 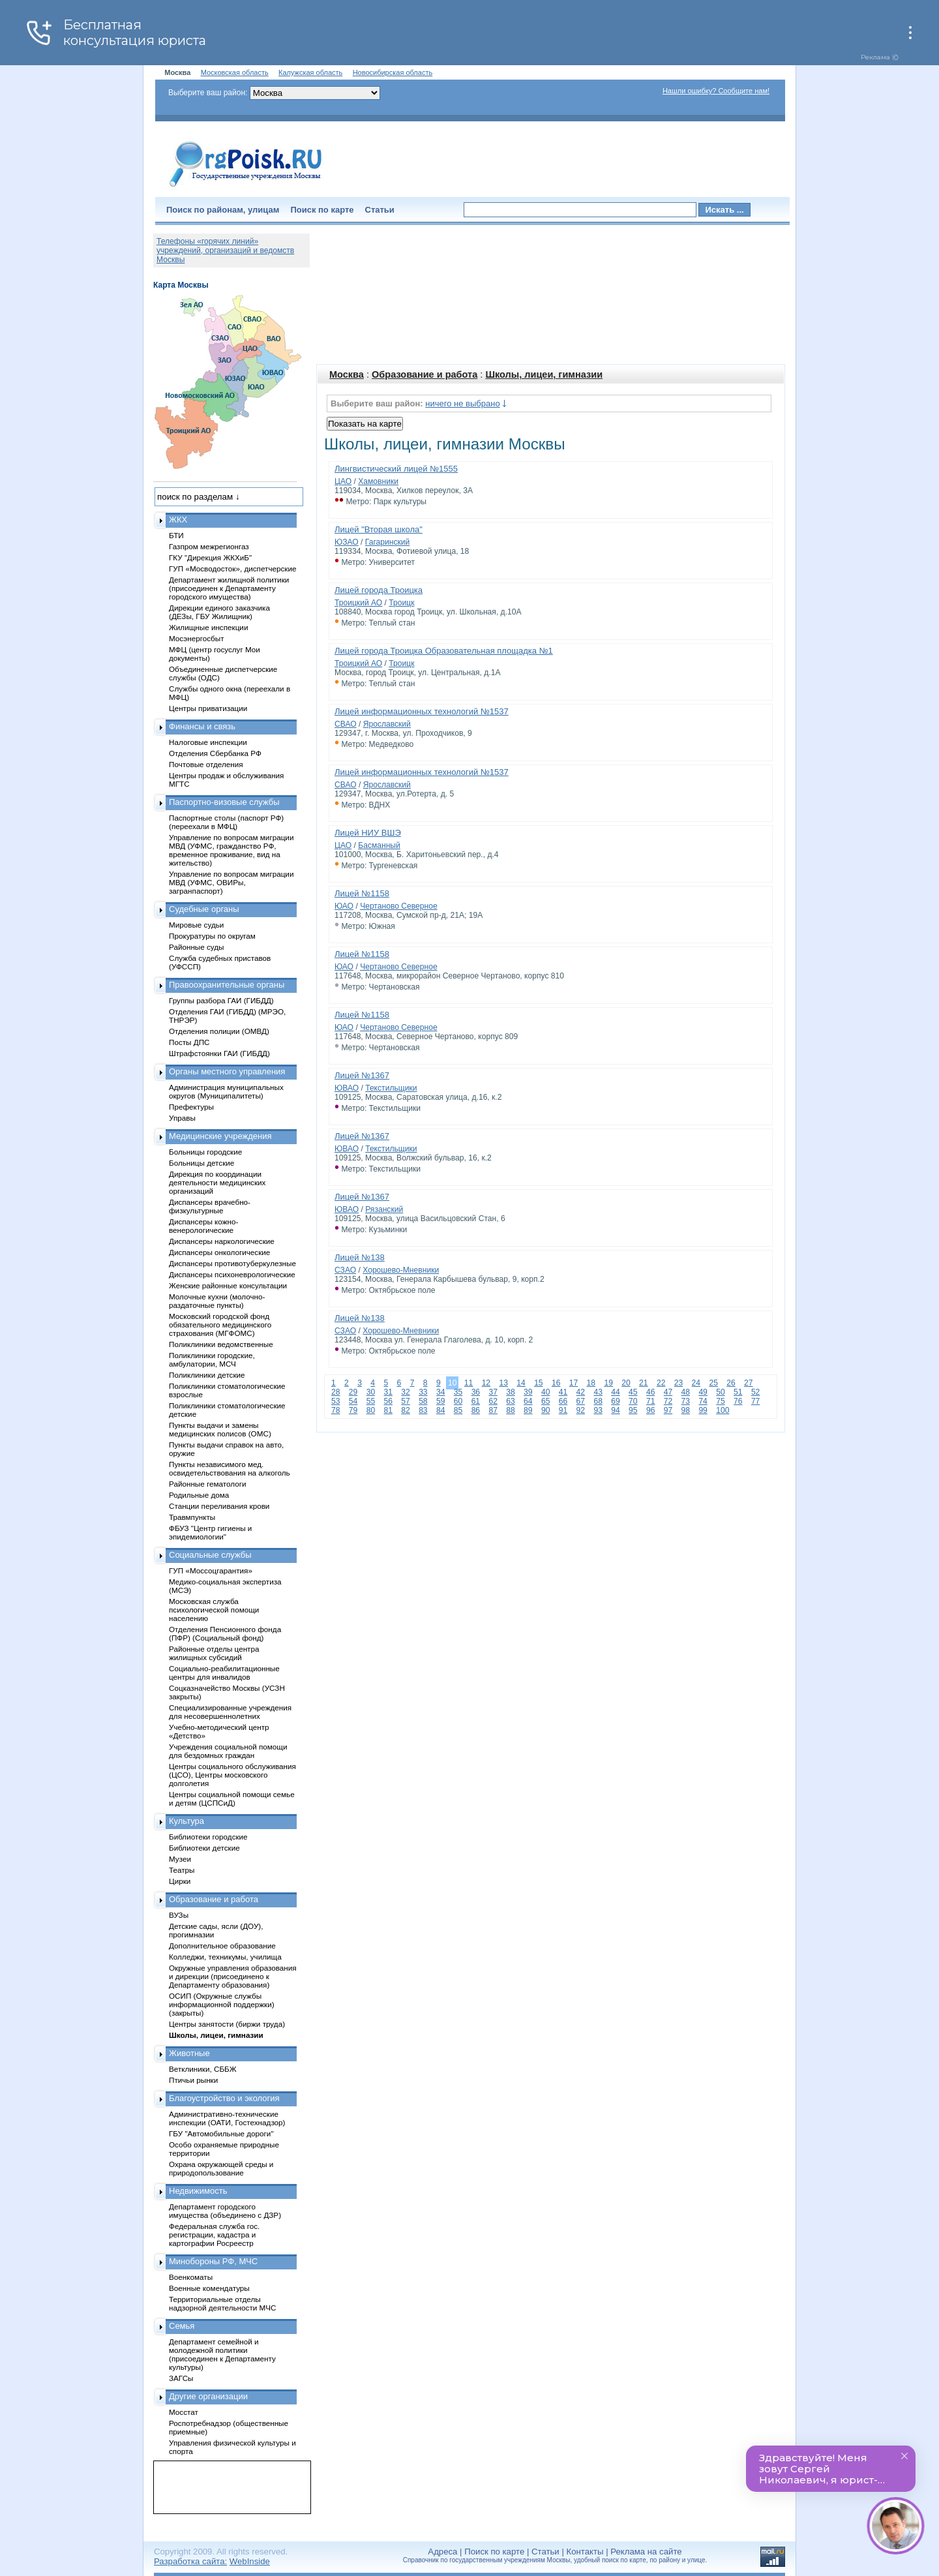 What do you see at coordinates (353, 1401) in the screenshot?
I see `54` at bounding box center [353, 1401].